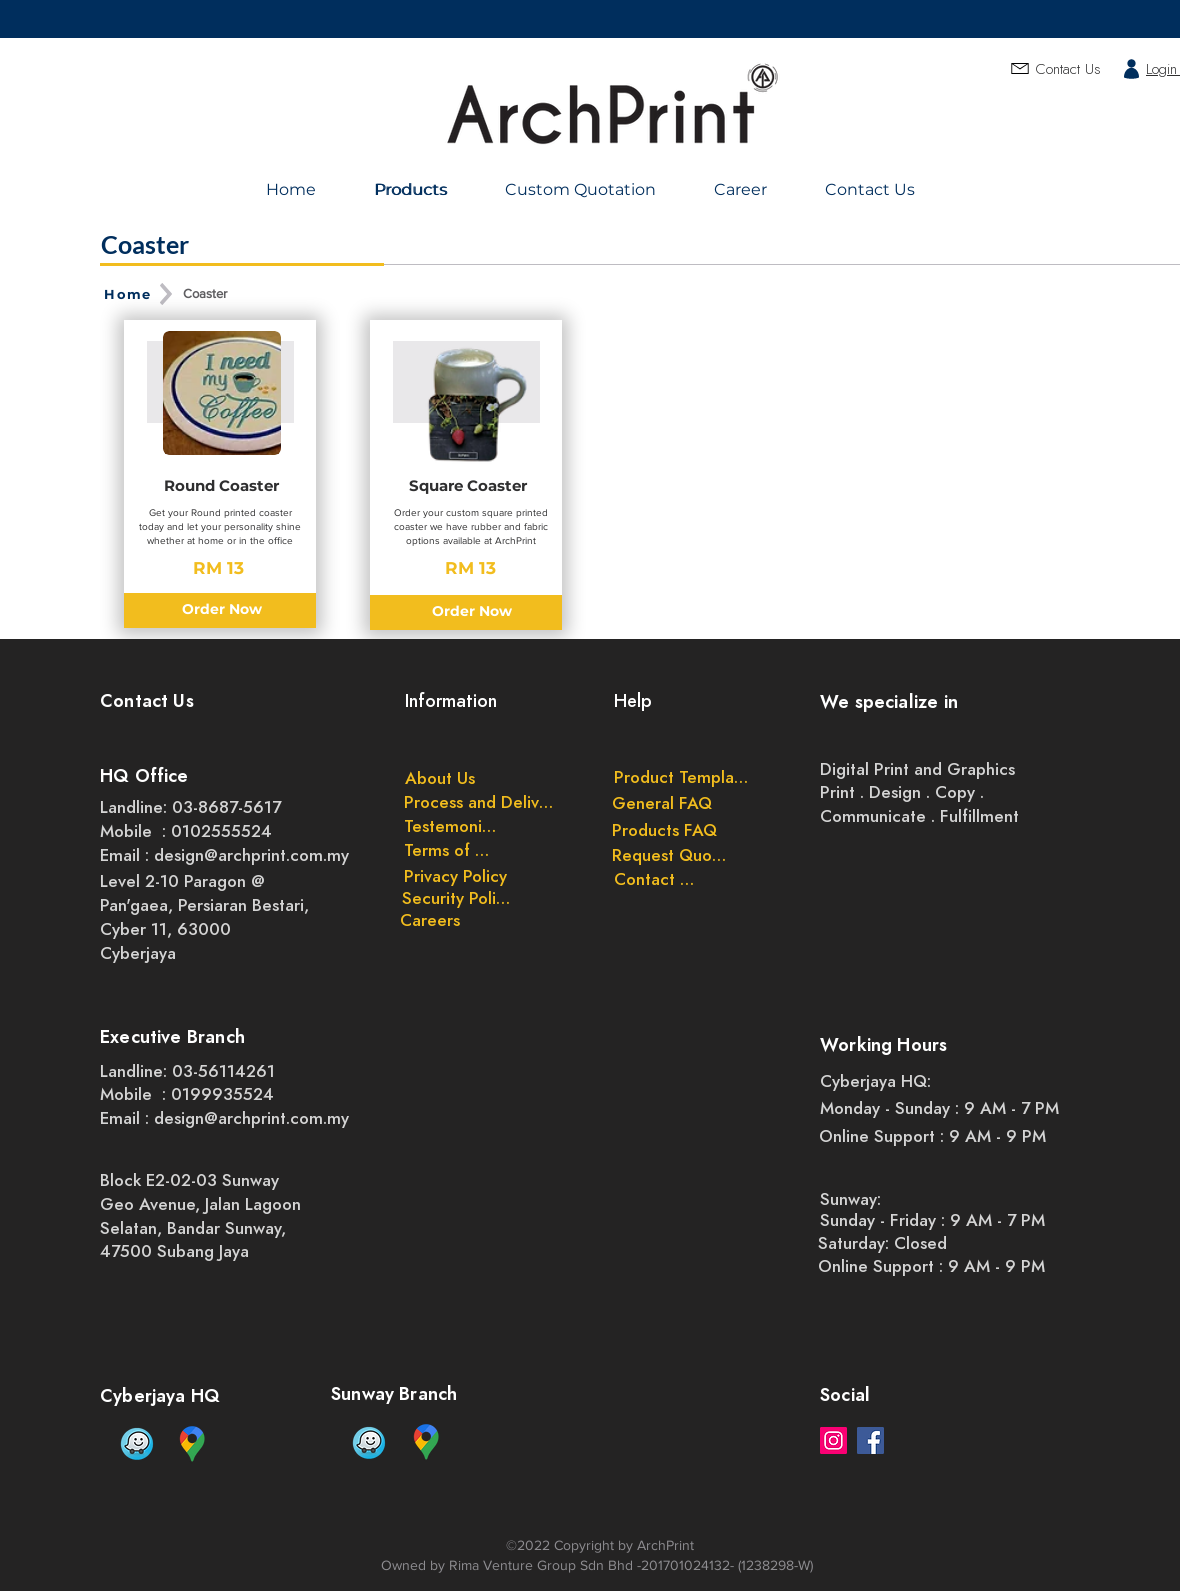 This screenshot has height=1591, width=1180. I want to click on [Request Quote], so click(669, 855).